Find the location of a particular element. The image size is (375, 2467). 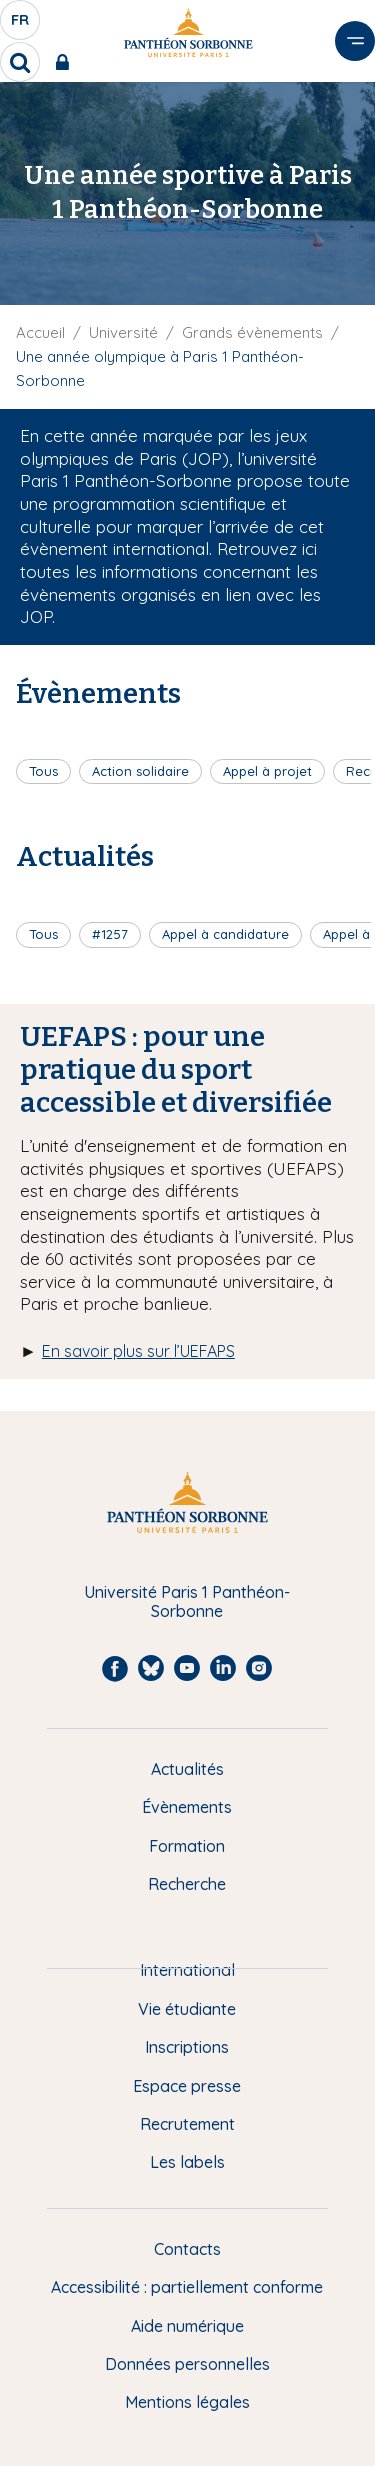

Espace presse is located at coordinates (187, 2086).